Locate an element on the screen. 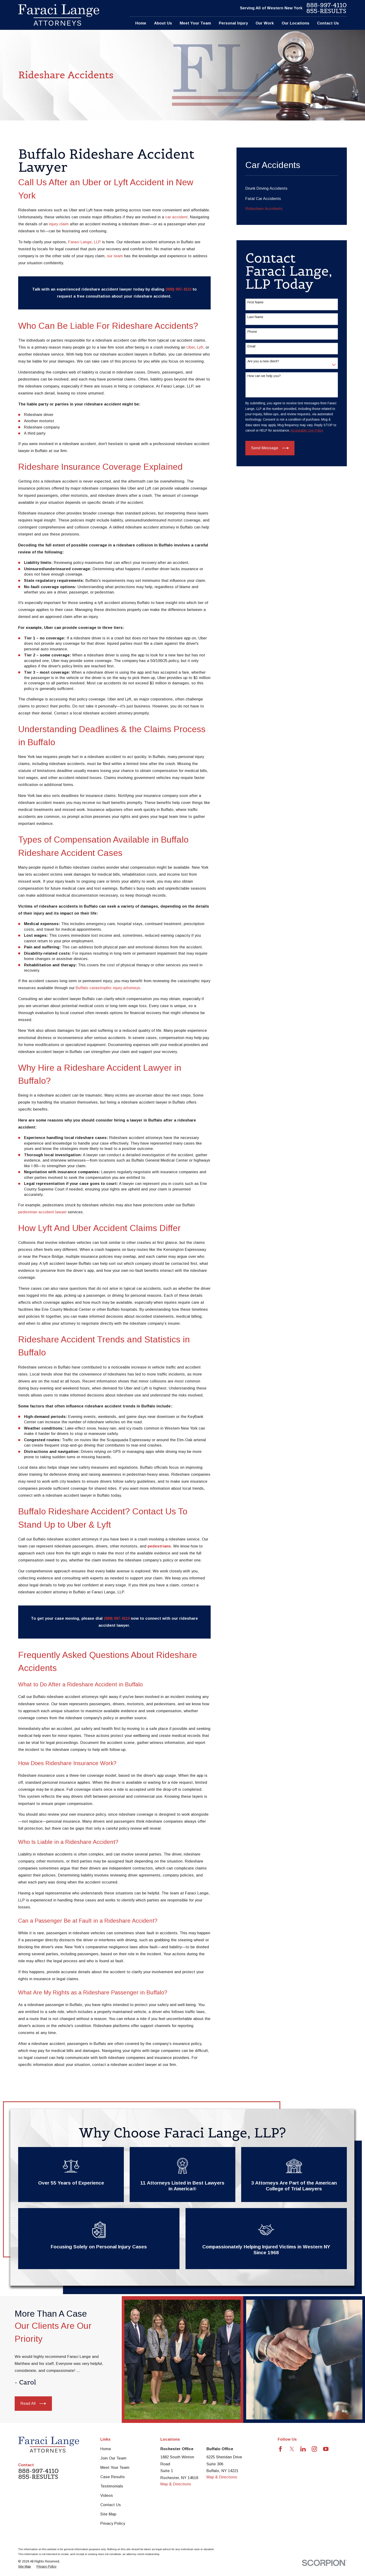 The width and height of the screenshot is (365, 2576). injury claim is located at coordinates (59, 224).